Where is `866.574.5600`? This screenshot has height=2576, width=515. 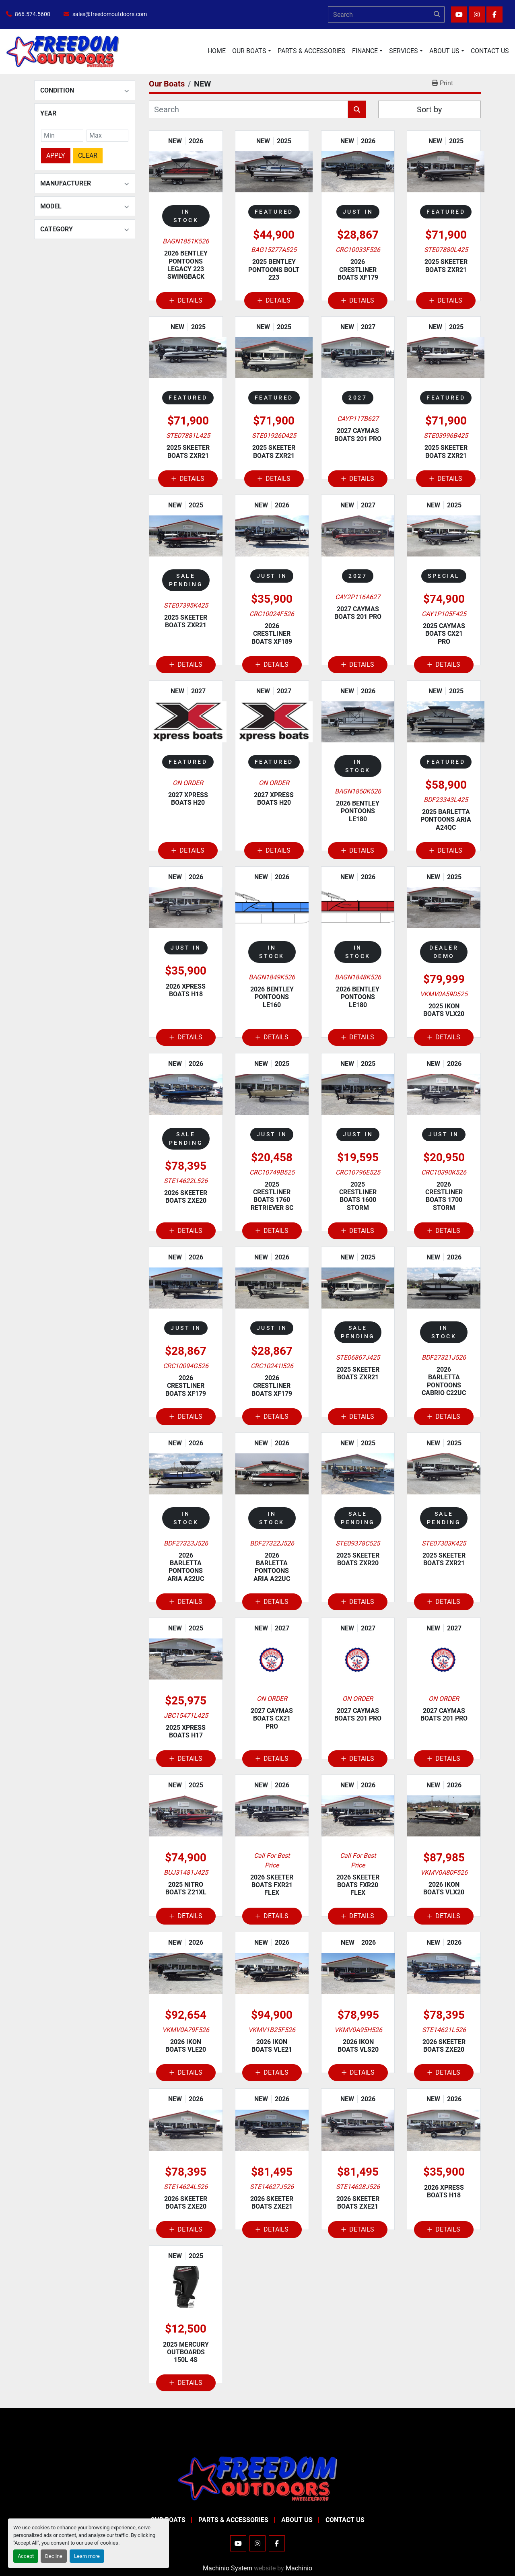
866.574.5600 is located at coordinates (32, 14).